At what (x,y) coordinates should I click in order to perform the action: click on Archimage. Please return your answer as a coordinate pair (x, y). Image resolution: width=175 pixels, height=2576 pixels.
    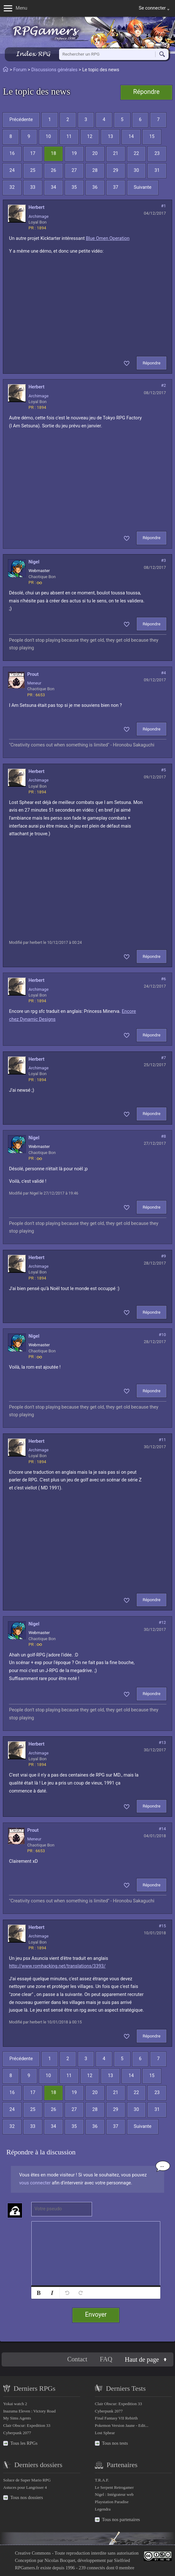
    Looking at the image, I should click on (38, 216).